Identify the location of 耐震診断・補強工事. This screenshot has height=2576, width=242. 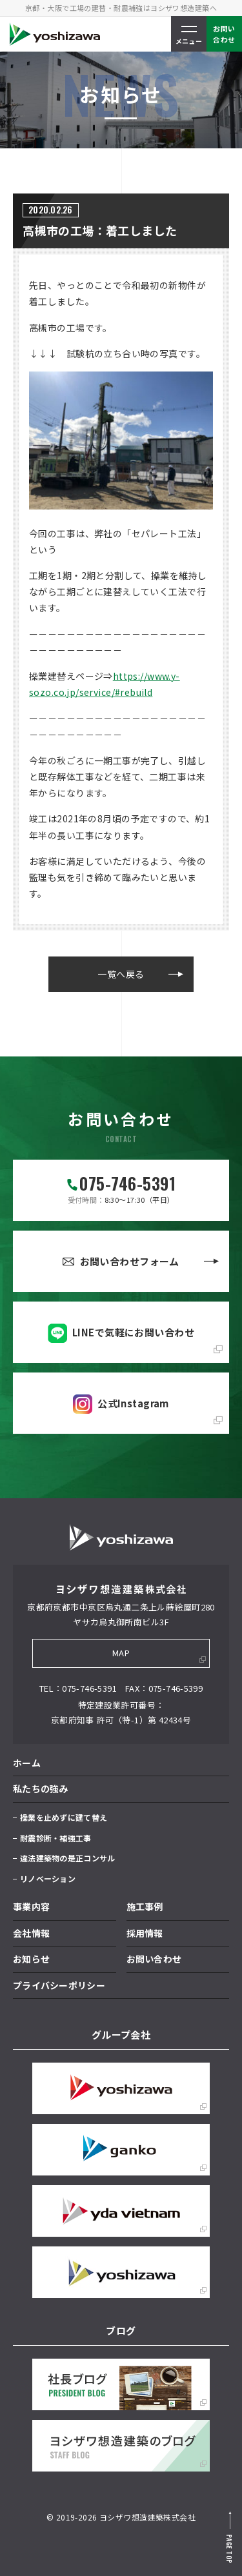
(56, 1837).